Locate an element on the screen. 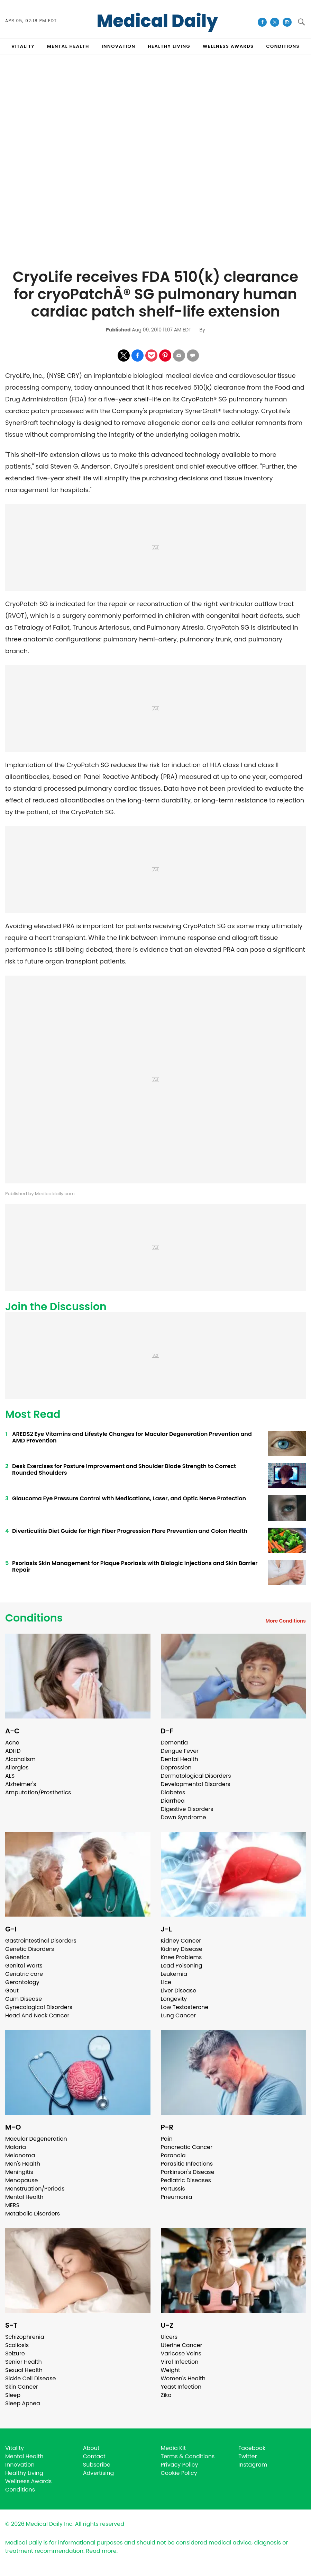 The height and width of the screenshot is (2576, 311). Conditions is located at coordinates (34, 1618).